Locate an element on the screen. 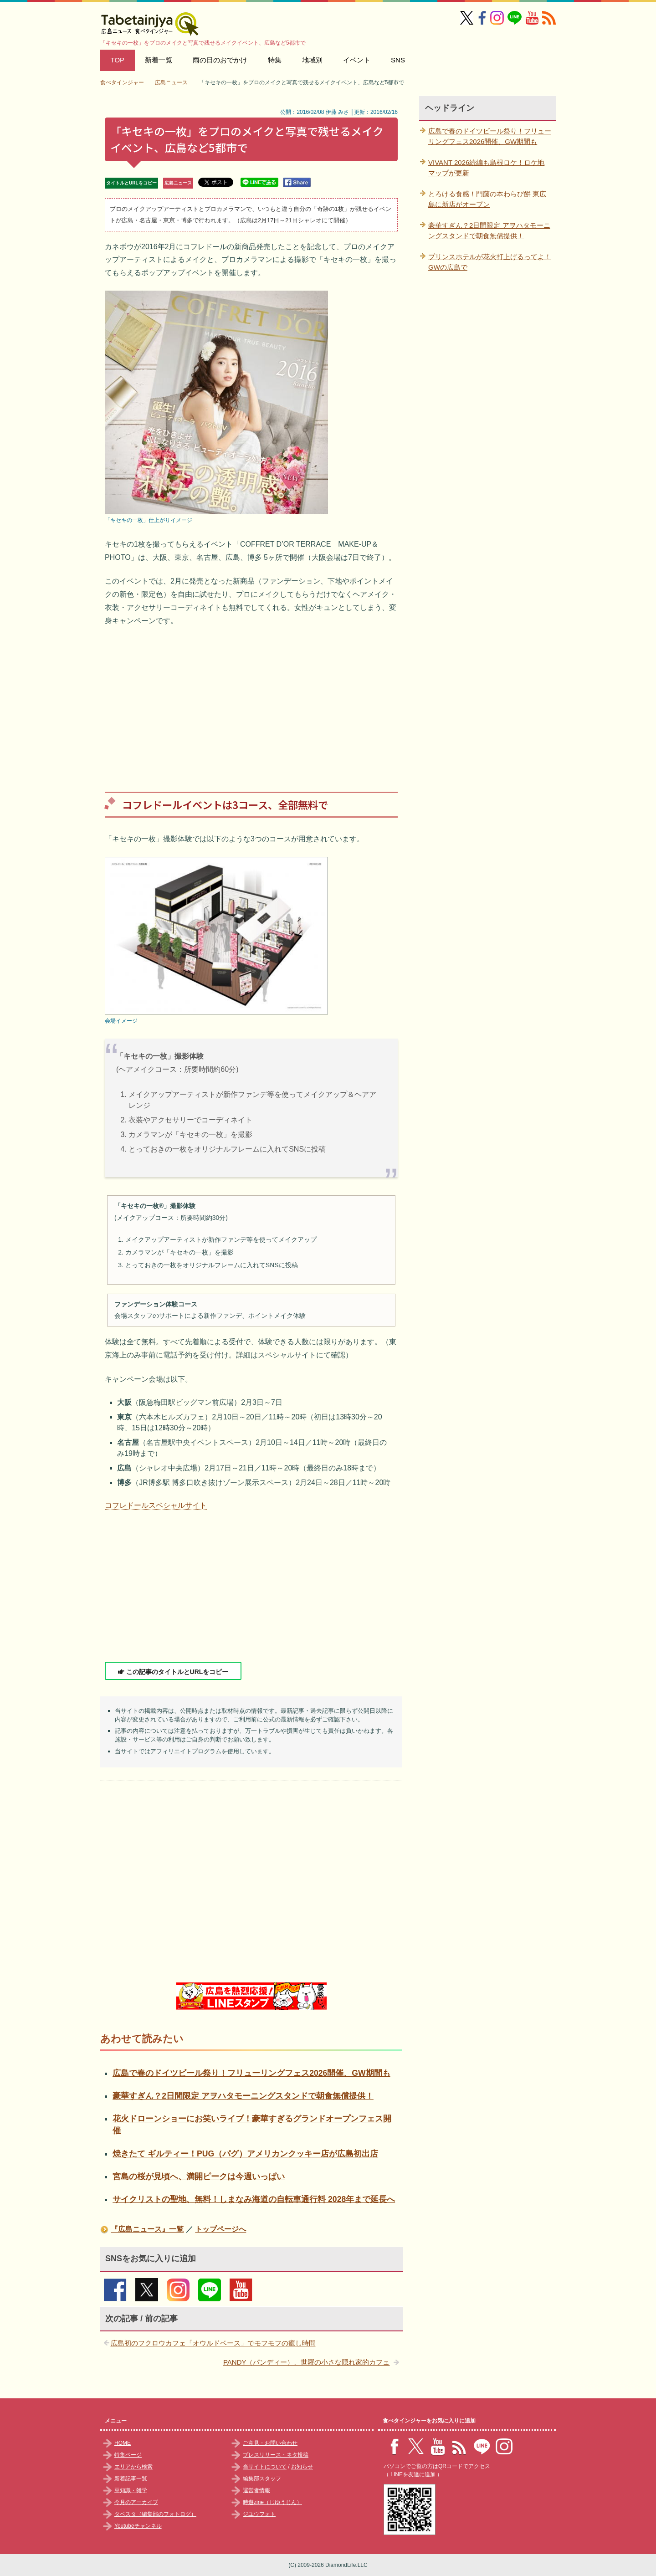 This screenshot has height=2576, width=656. 編集部スタッフ is located at coordinates (262, 2478).